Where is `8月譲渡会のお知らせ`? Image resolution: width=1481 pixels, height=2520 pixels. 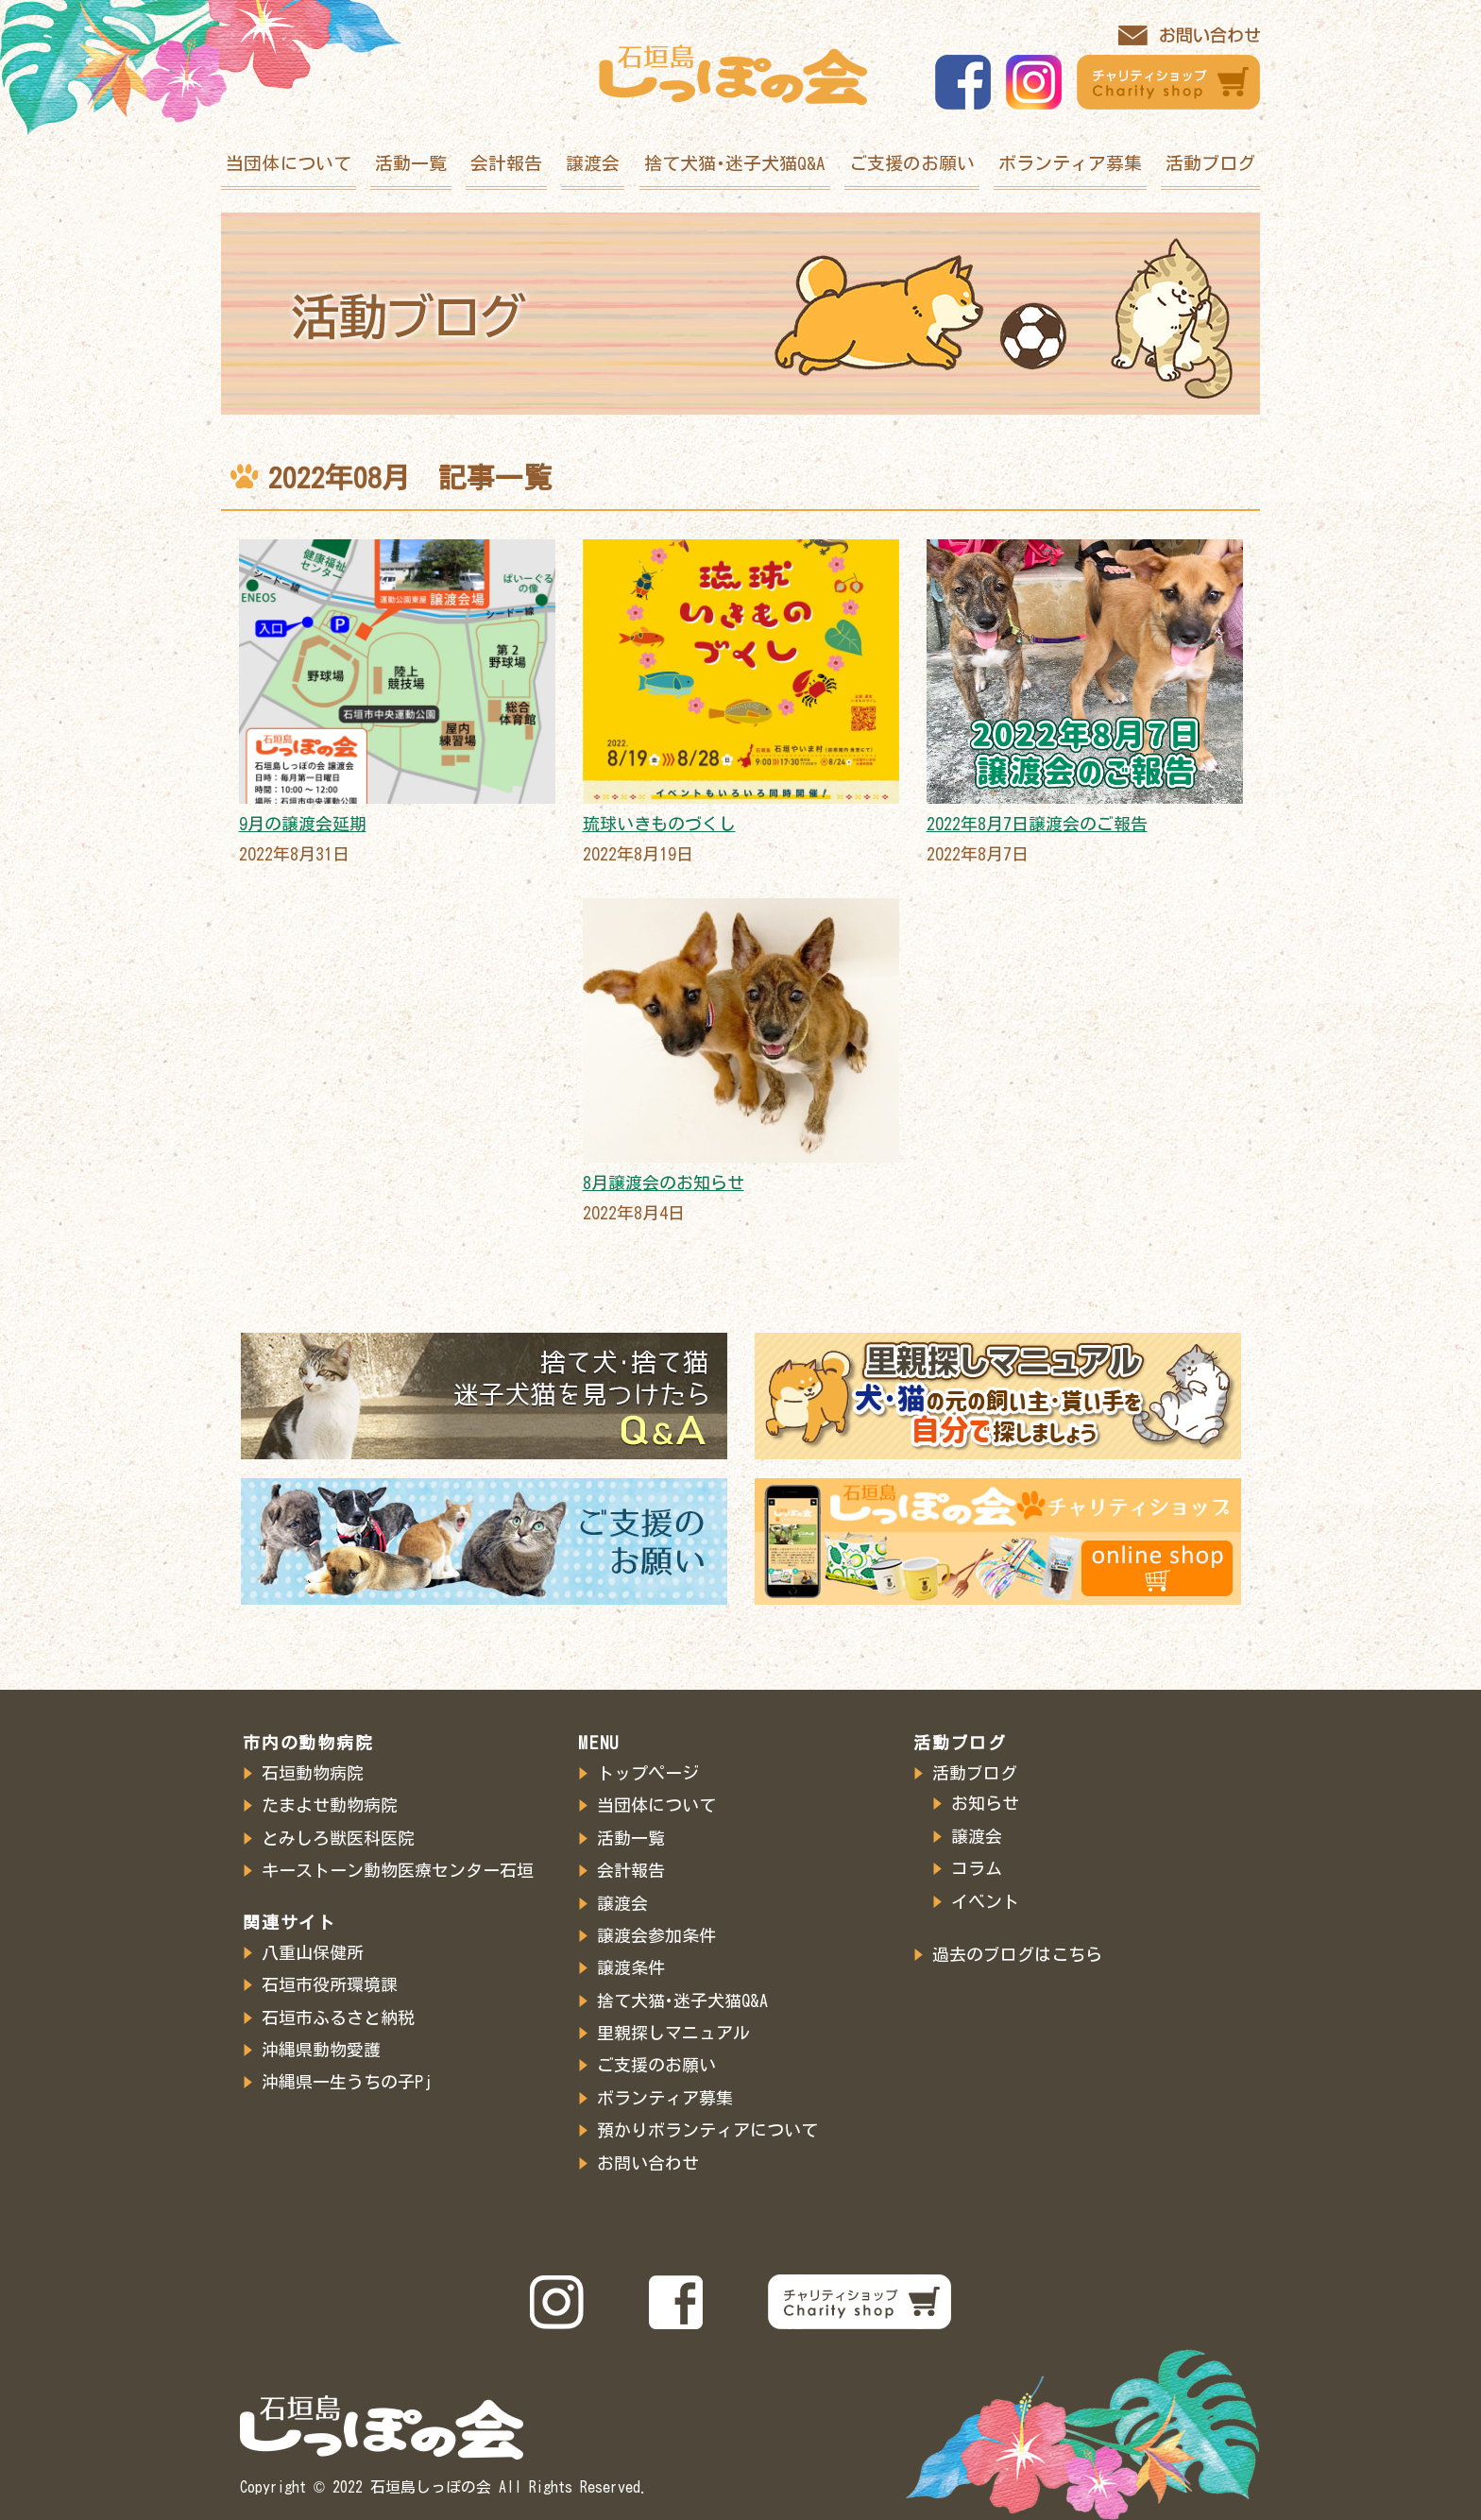
8月譲渡会のお知らせ is located at coordinates (663, 1182).